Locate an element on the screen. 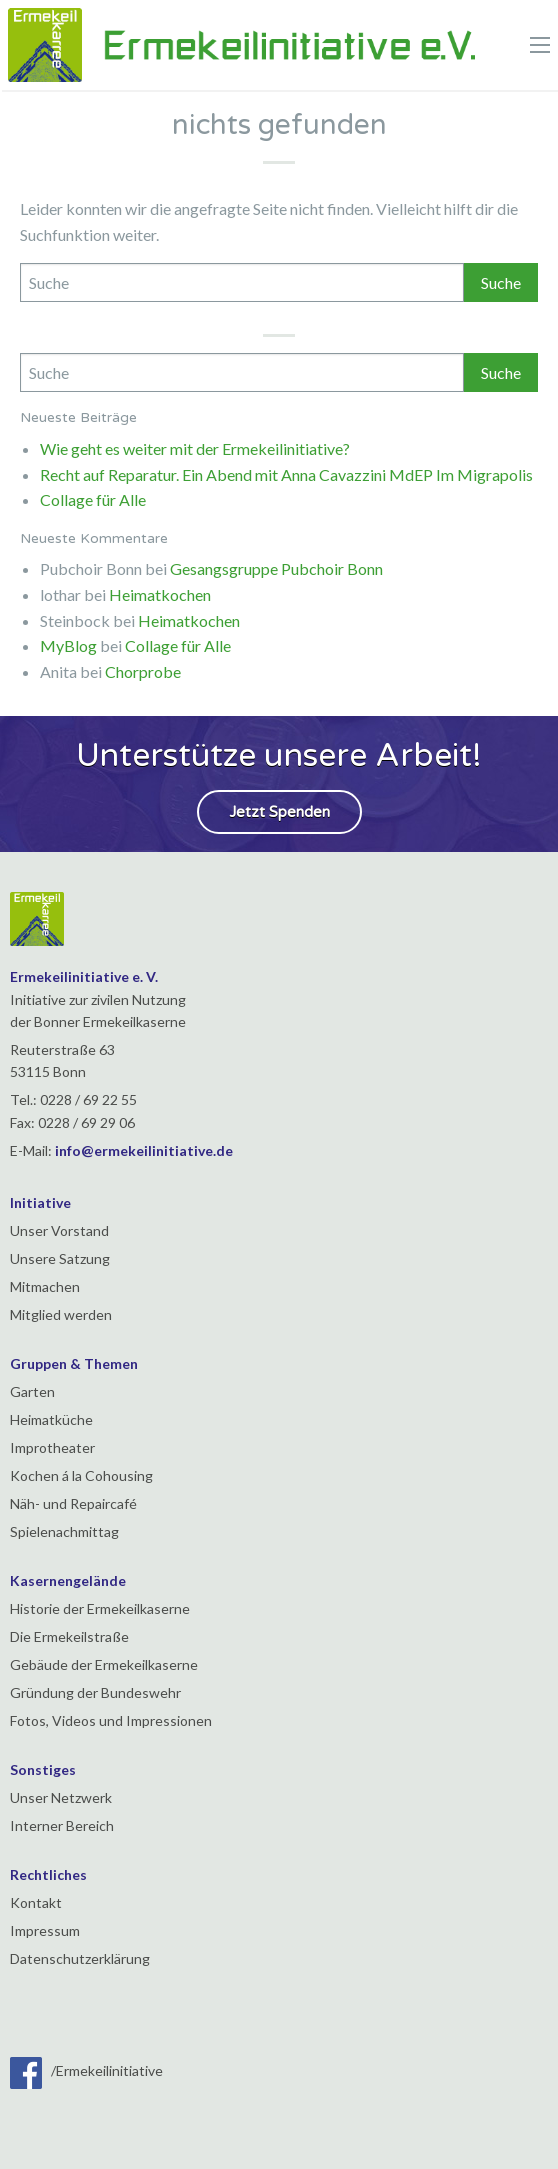 The image size is (558, 2169). Unser Netzwerk is located at coordinates (61, 1797).